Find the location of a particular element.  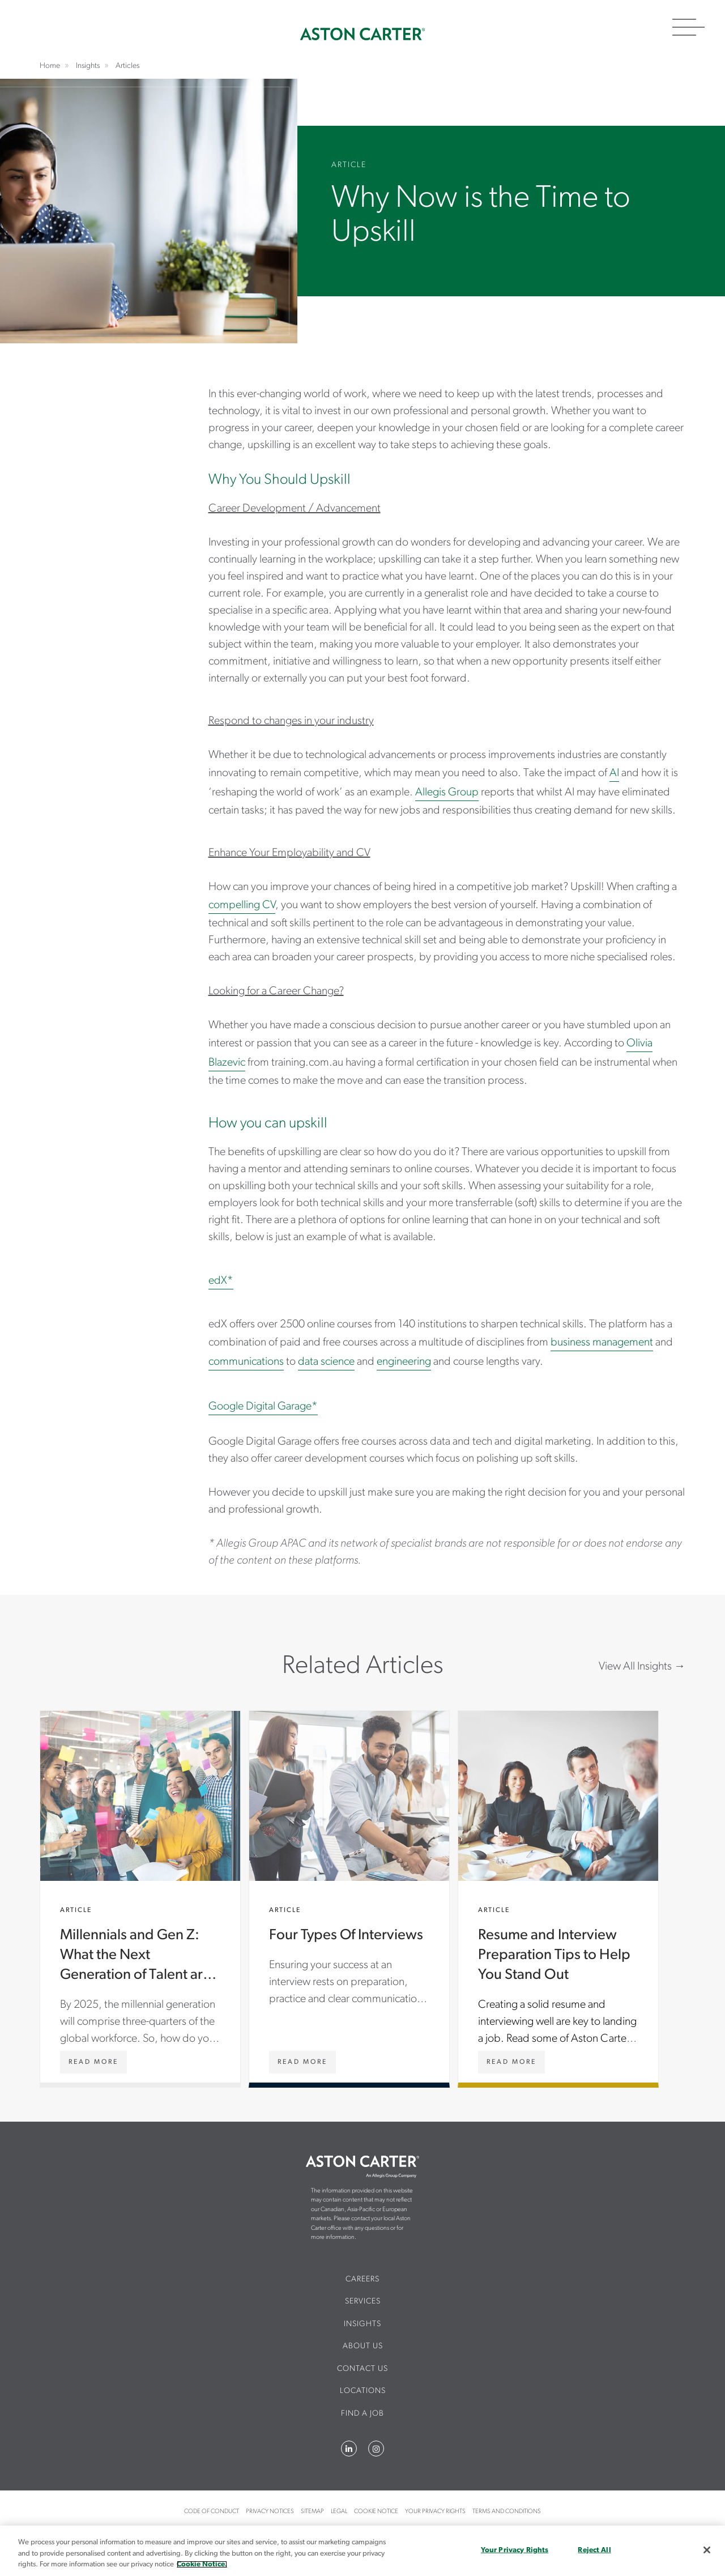

compelling CV is located at coordinates (241, 905).